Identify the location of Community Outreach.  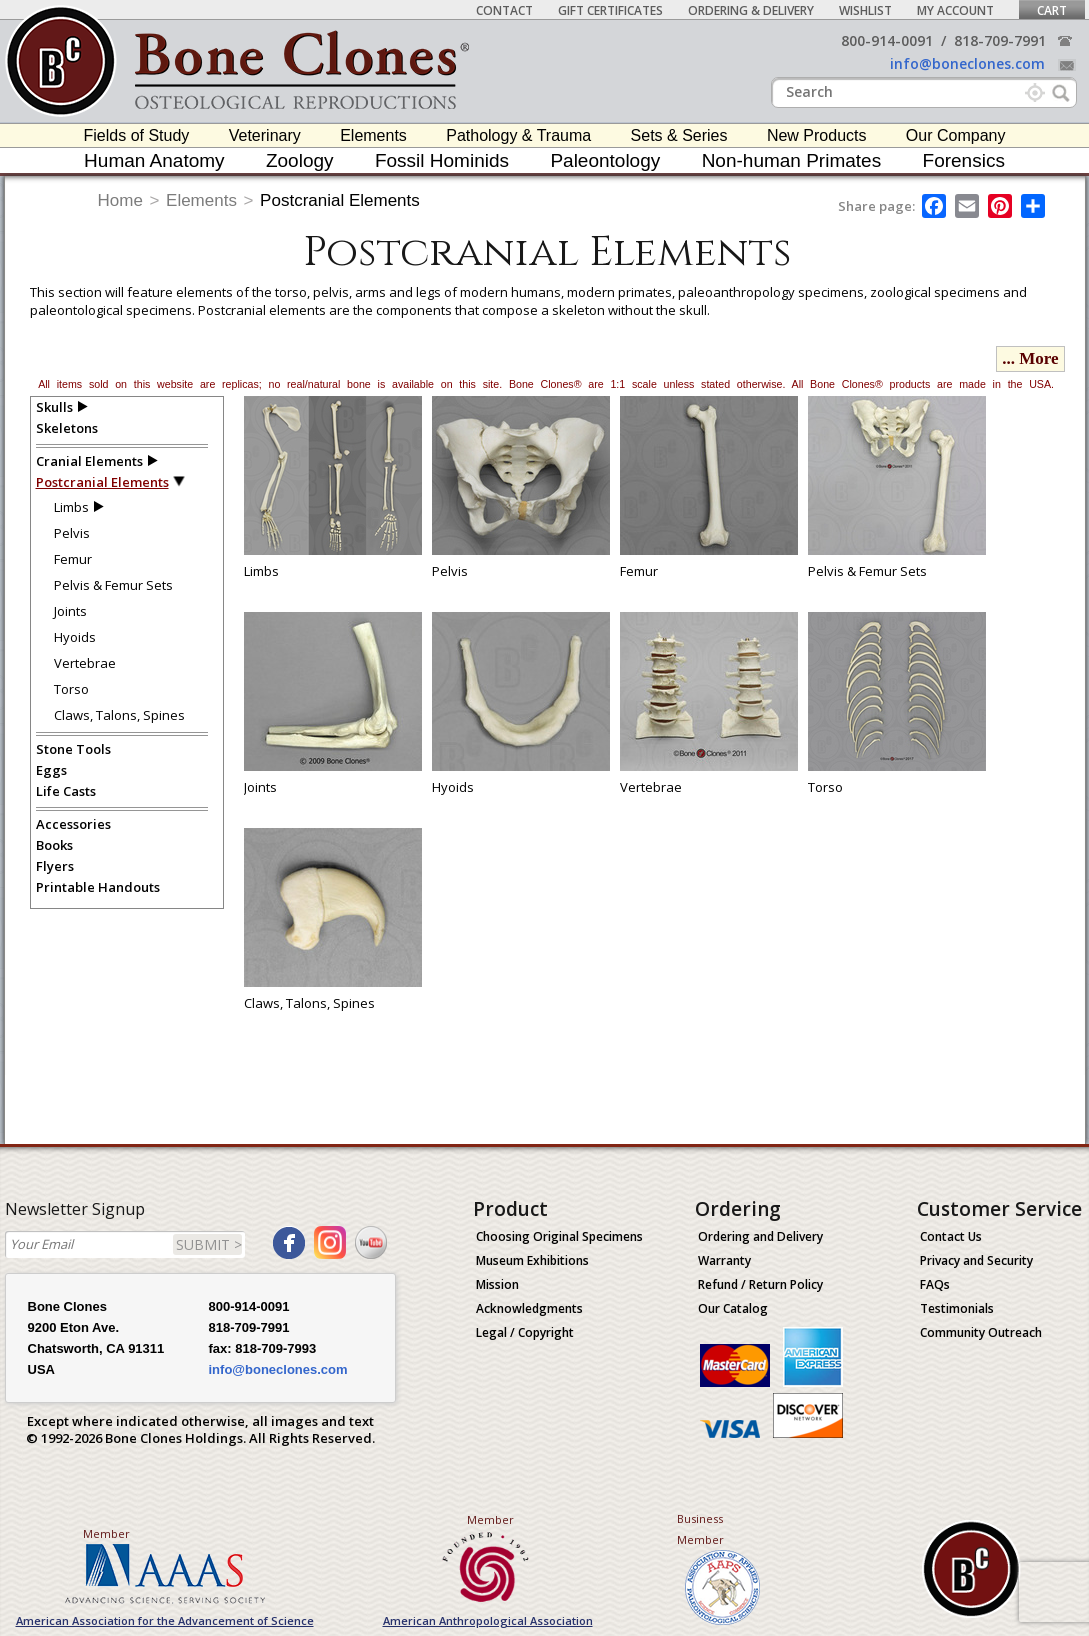
(981, 1332).